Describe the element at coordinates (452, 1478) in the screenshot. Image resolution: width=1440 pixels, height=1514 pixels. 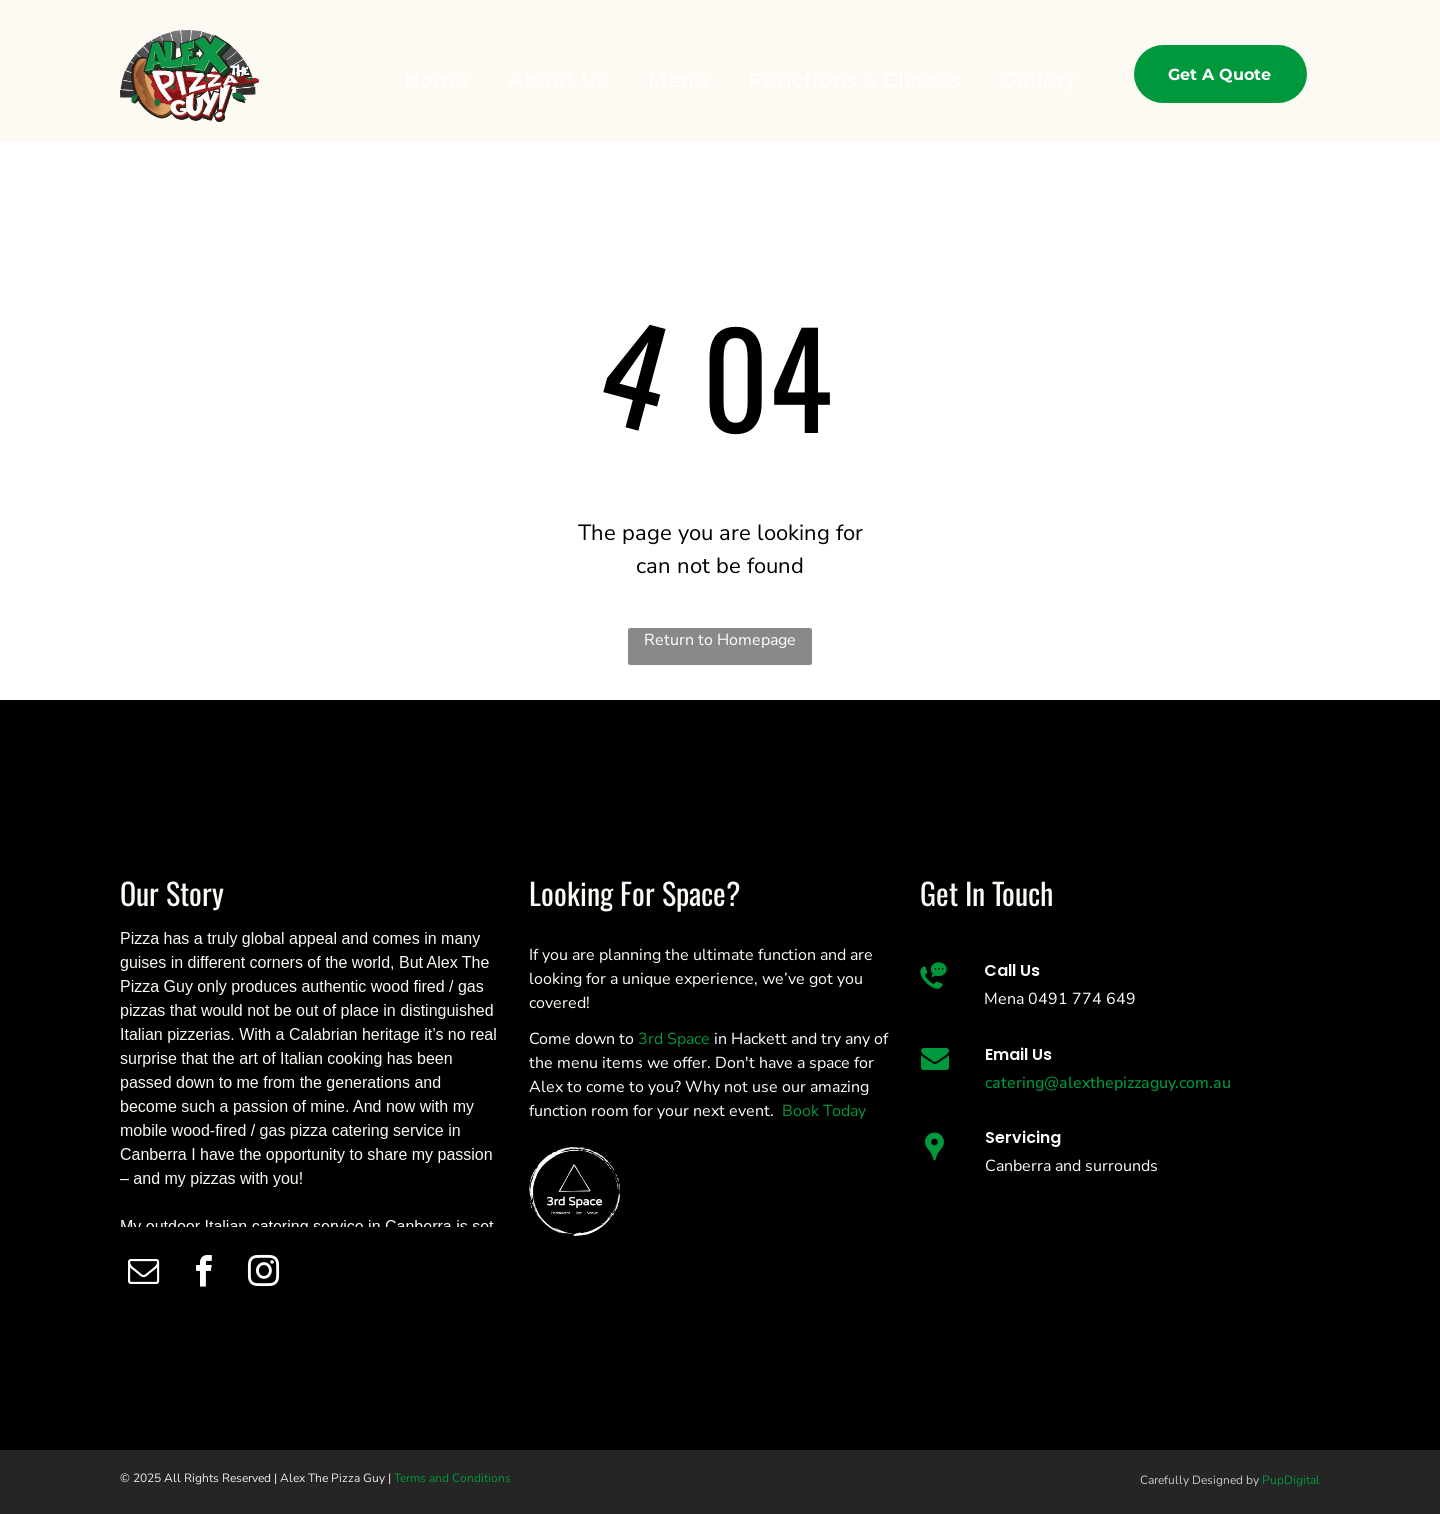
I see `Terms and Conditions` at that location.